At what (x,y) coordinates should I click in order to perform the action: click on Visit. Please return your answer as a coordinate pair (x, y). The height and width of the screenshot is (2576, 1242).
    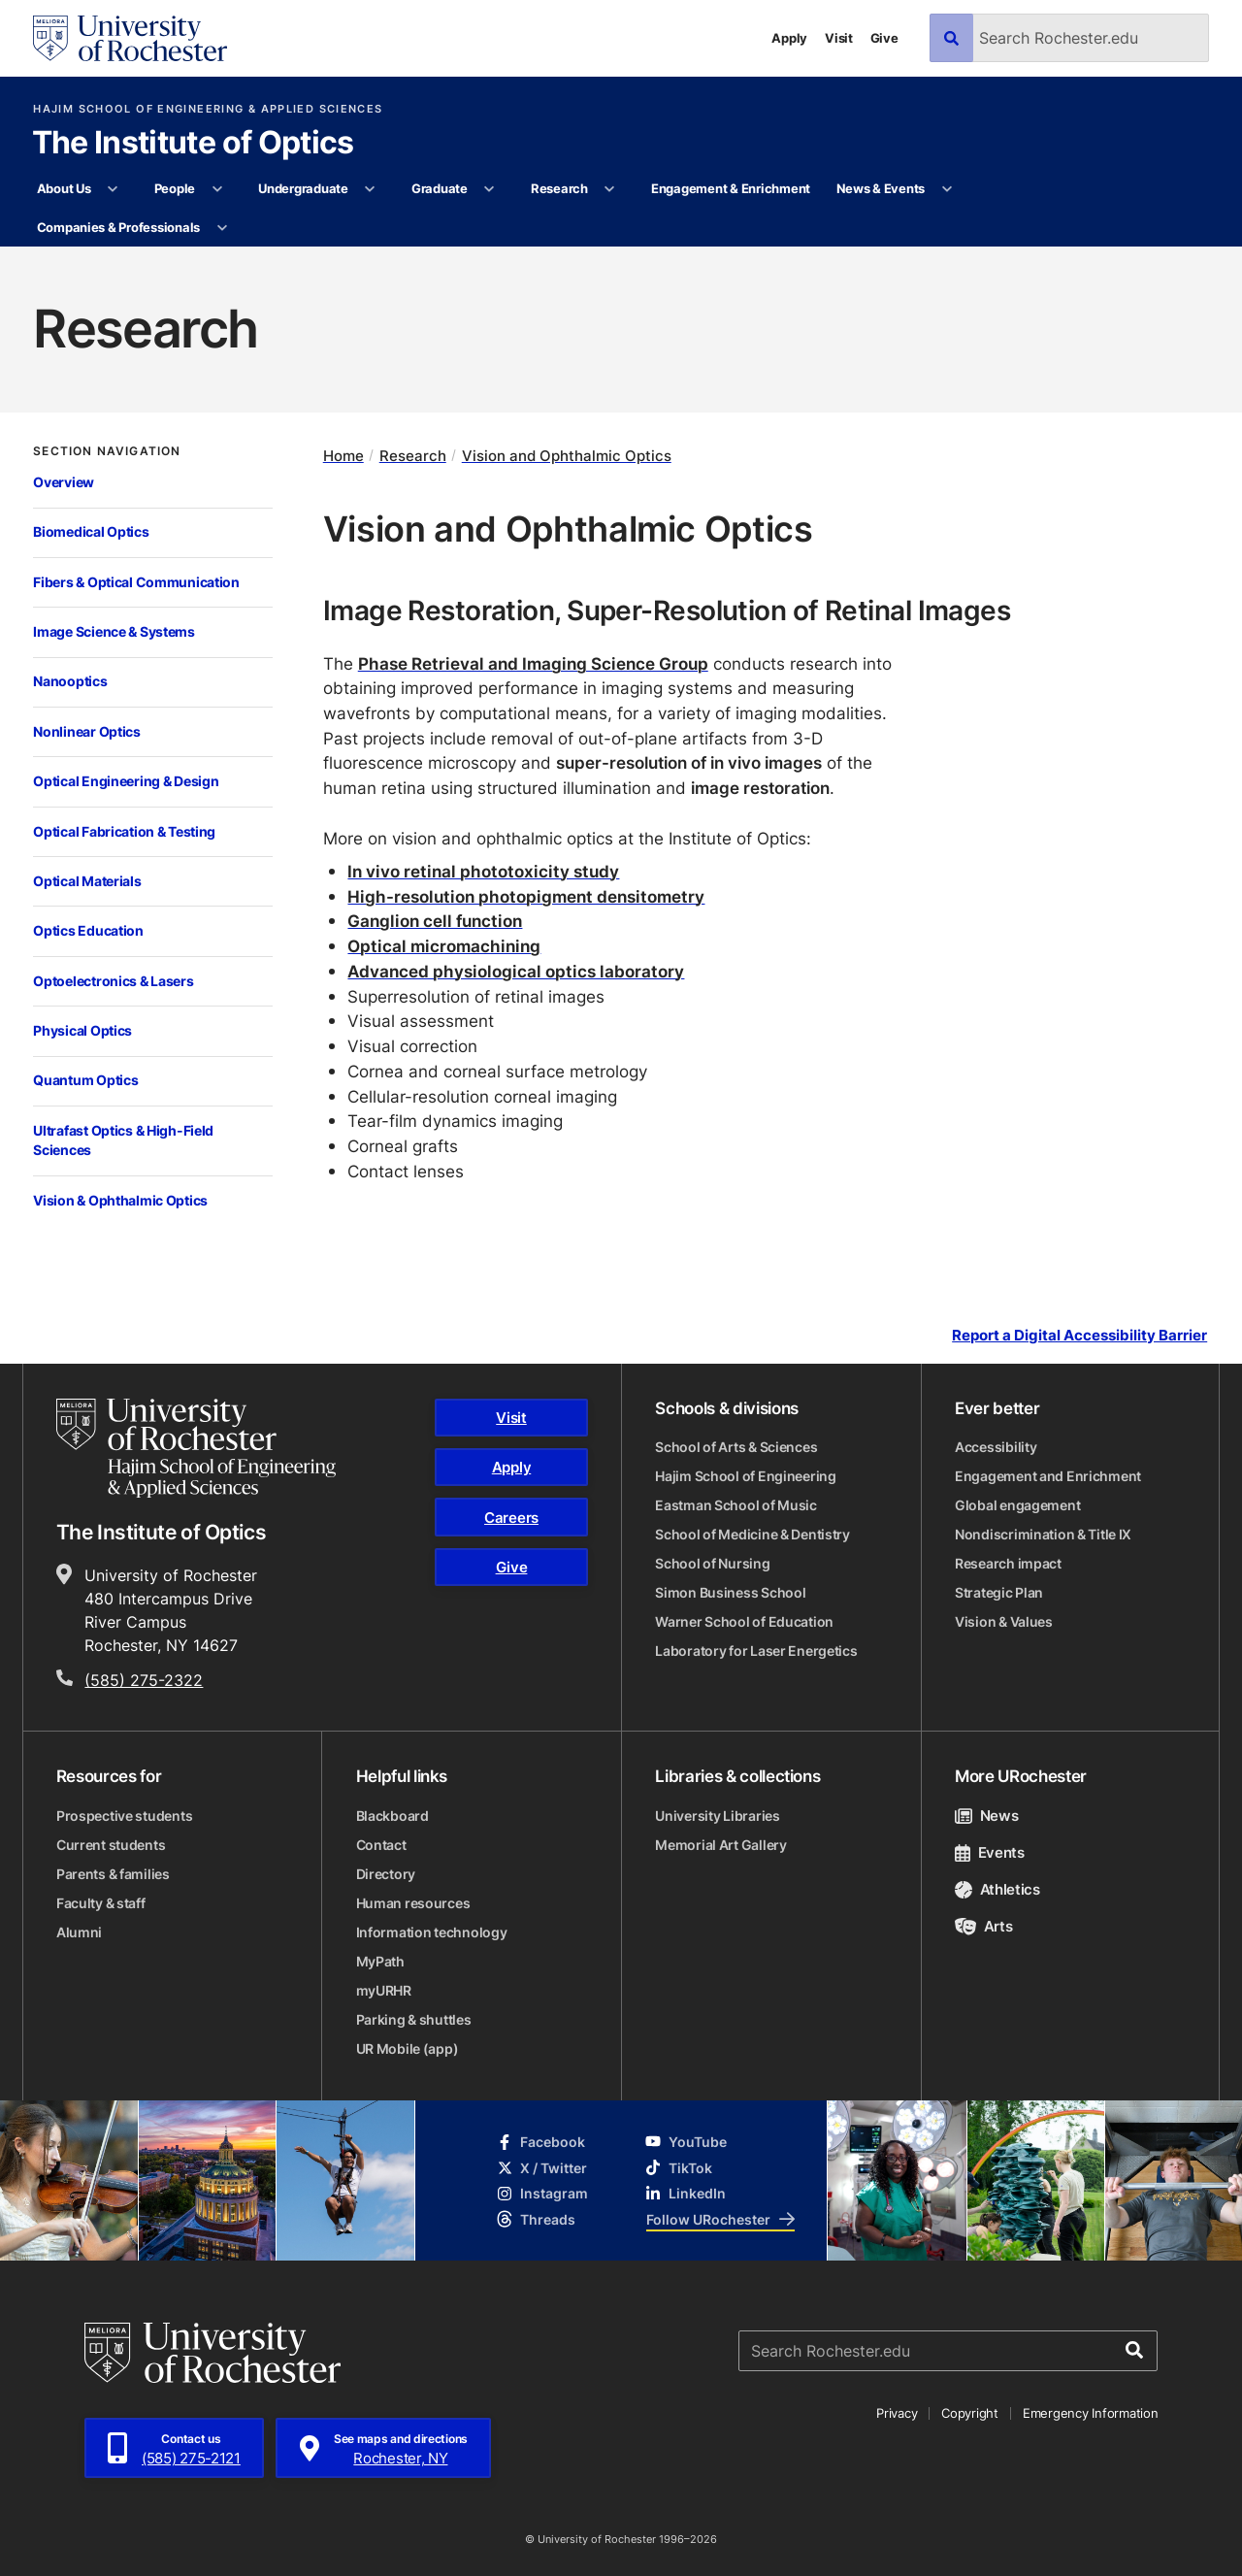
    Looking at the image, I should click on (839, 38).